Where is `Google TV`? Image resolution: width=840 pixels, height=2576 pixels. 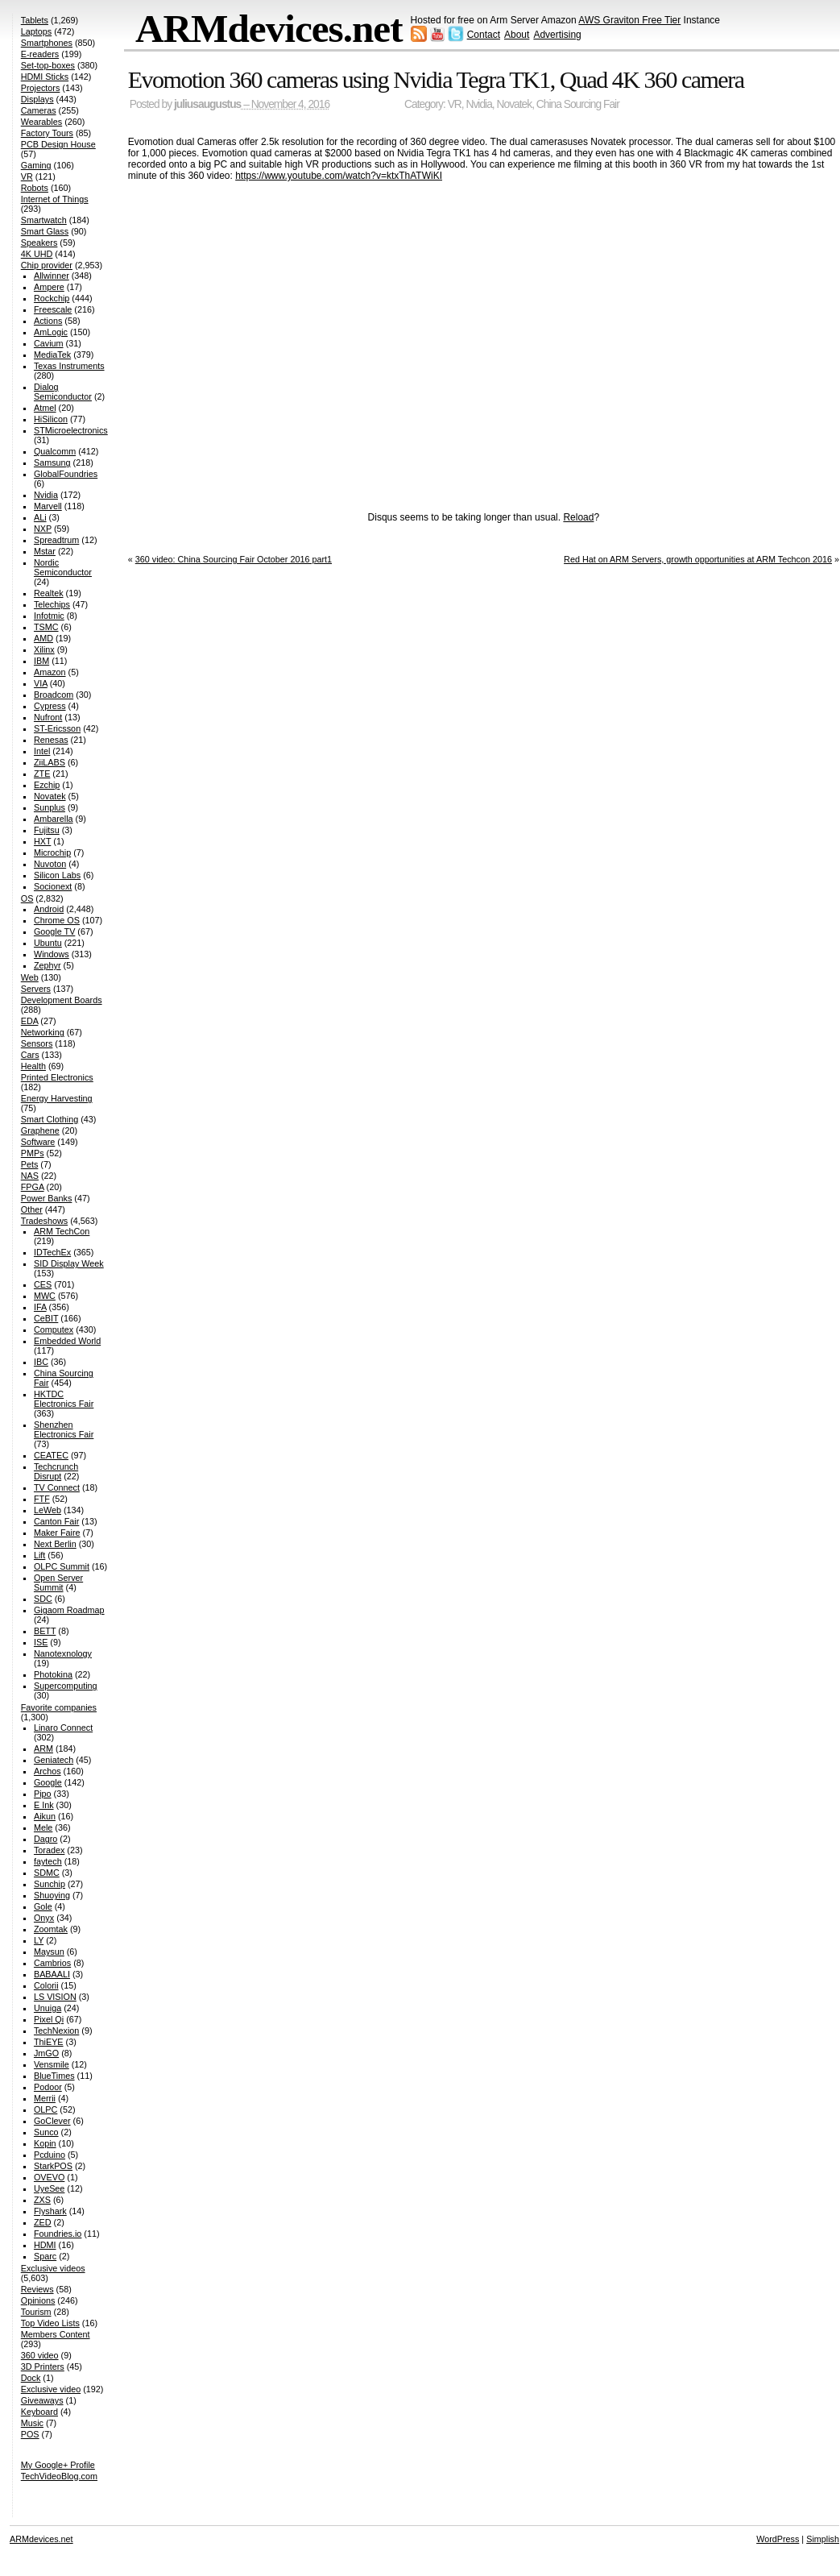
Google TV is located at coordinates (54, 931).